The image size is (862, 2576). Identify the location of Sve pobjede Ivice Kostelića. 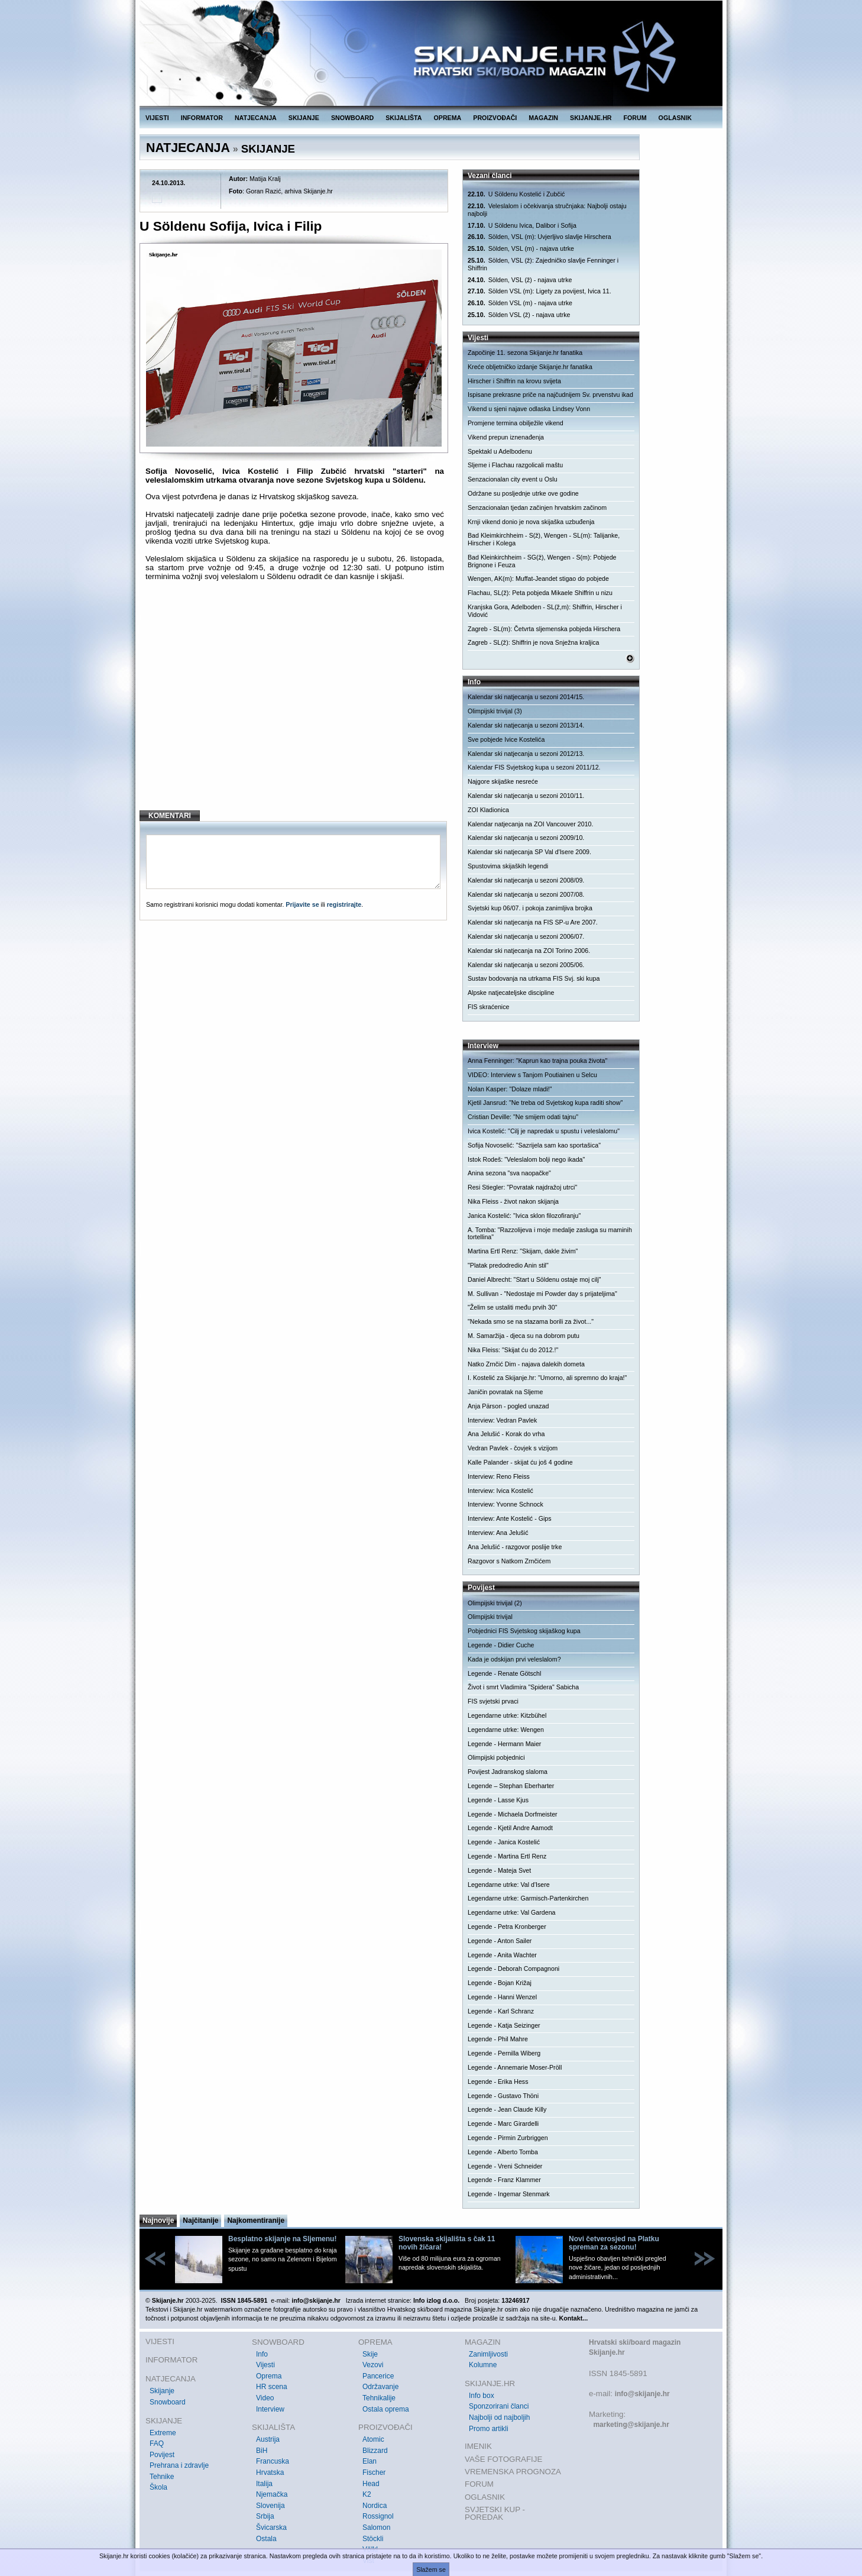
(506, 739).